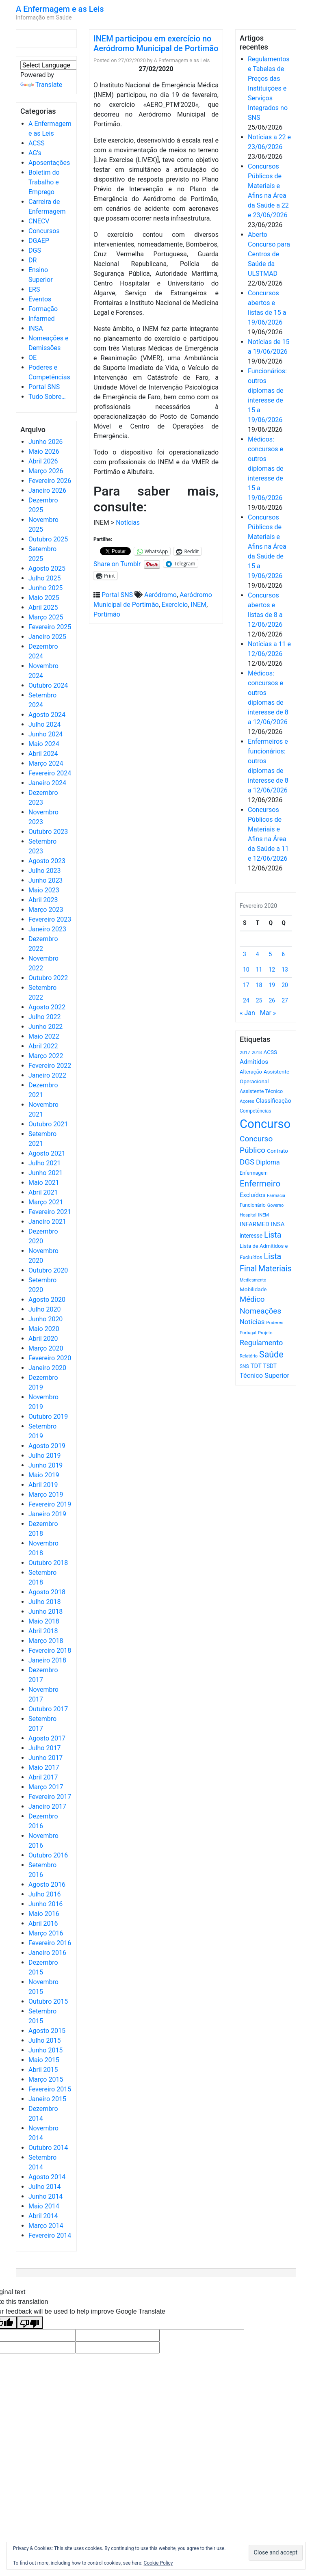  Describe the element at coordinates (246, 985) in the screenshot. I see `17 [Artigos publicados em 17 de February, 2020]` at that location.